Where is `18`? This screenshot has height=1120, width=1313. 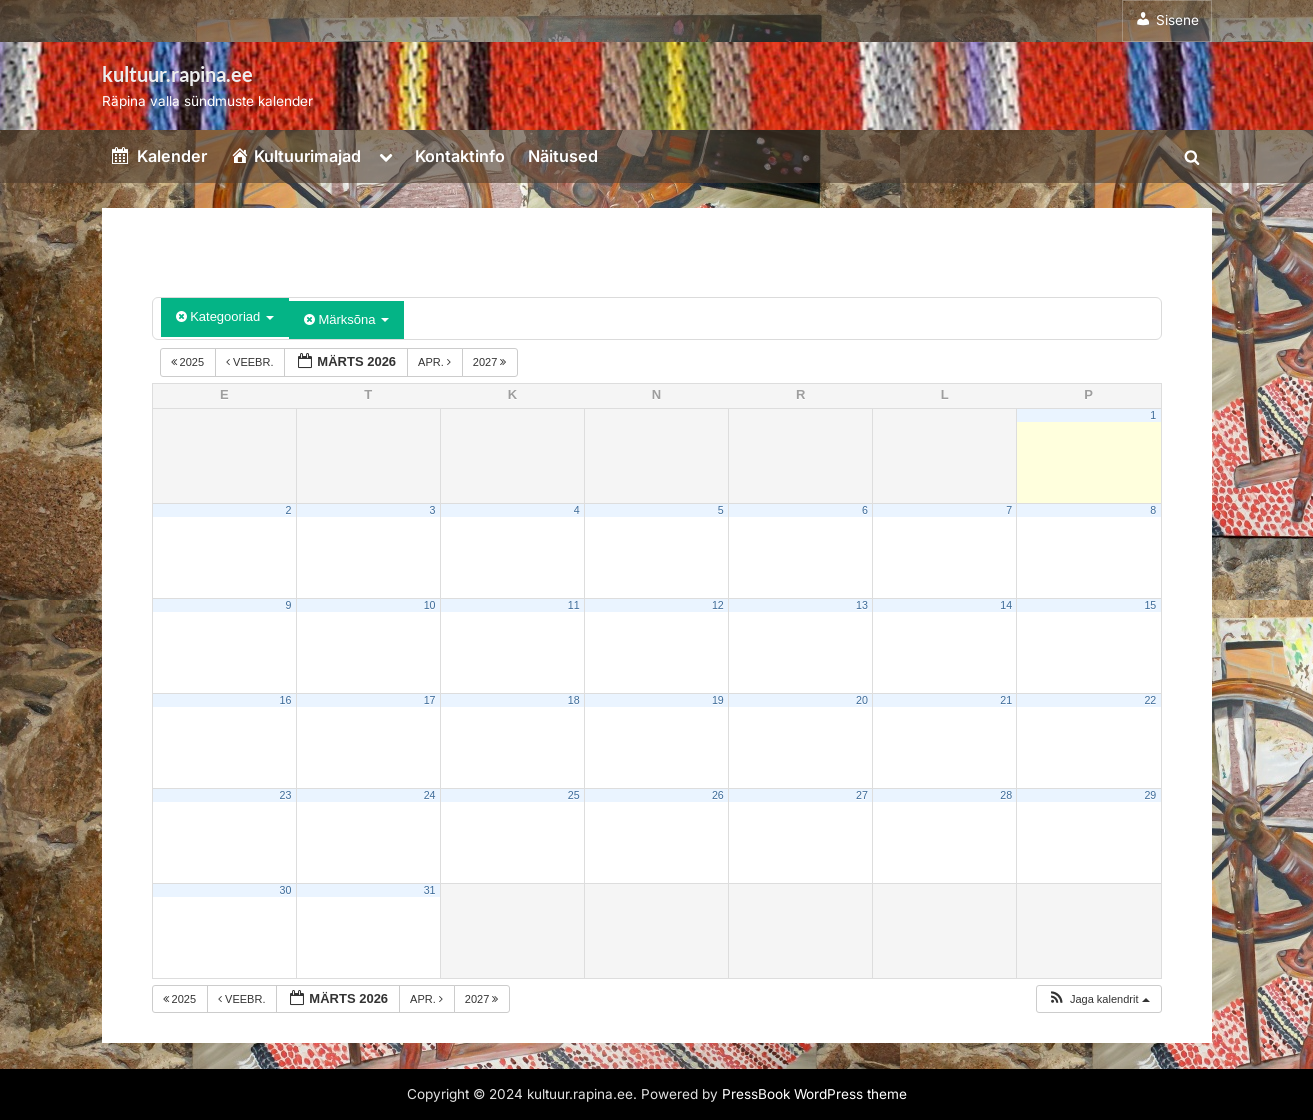 18 is located at coordinates (574, 700).